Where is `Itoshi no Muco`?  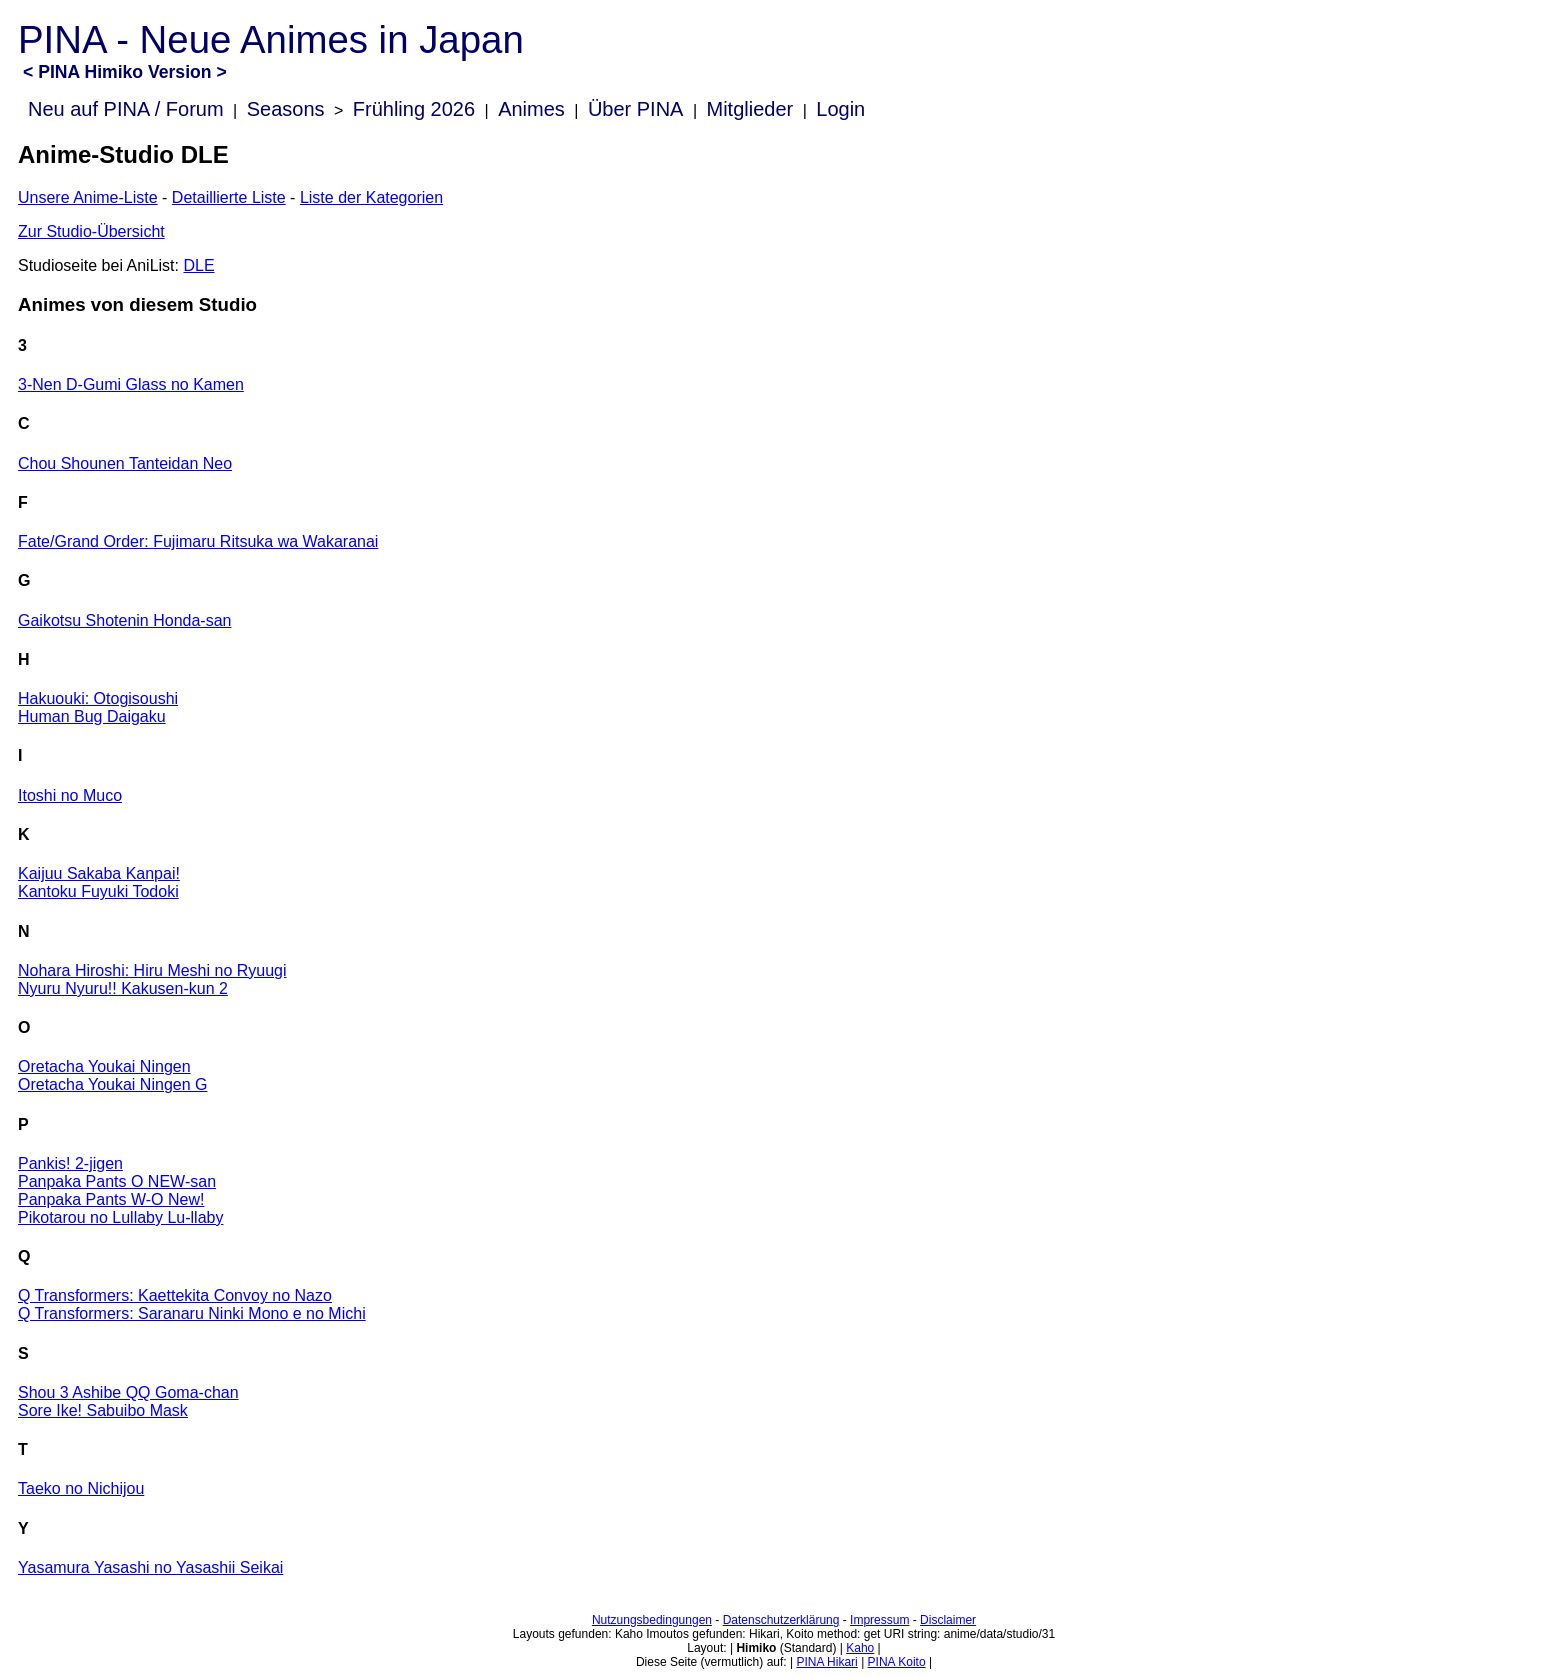
Itoshi no Muco is located at coordinates (70, 795).